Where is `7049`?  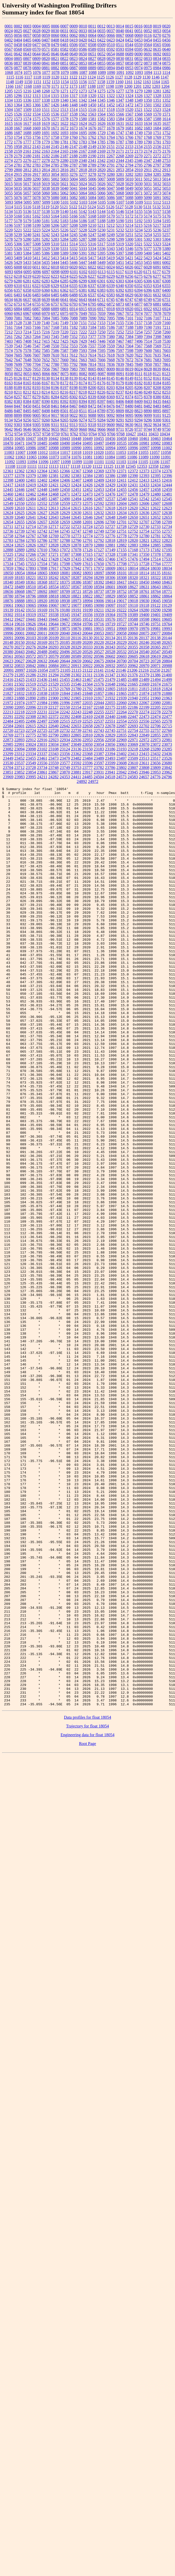
7049 is located at coordinates (83, 313).